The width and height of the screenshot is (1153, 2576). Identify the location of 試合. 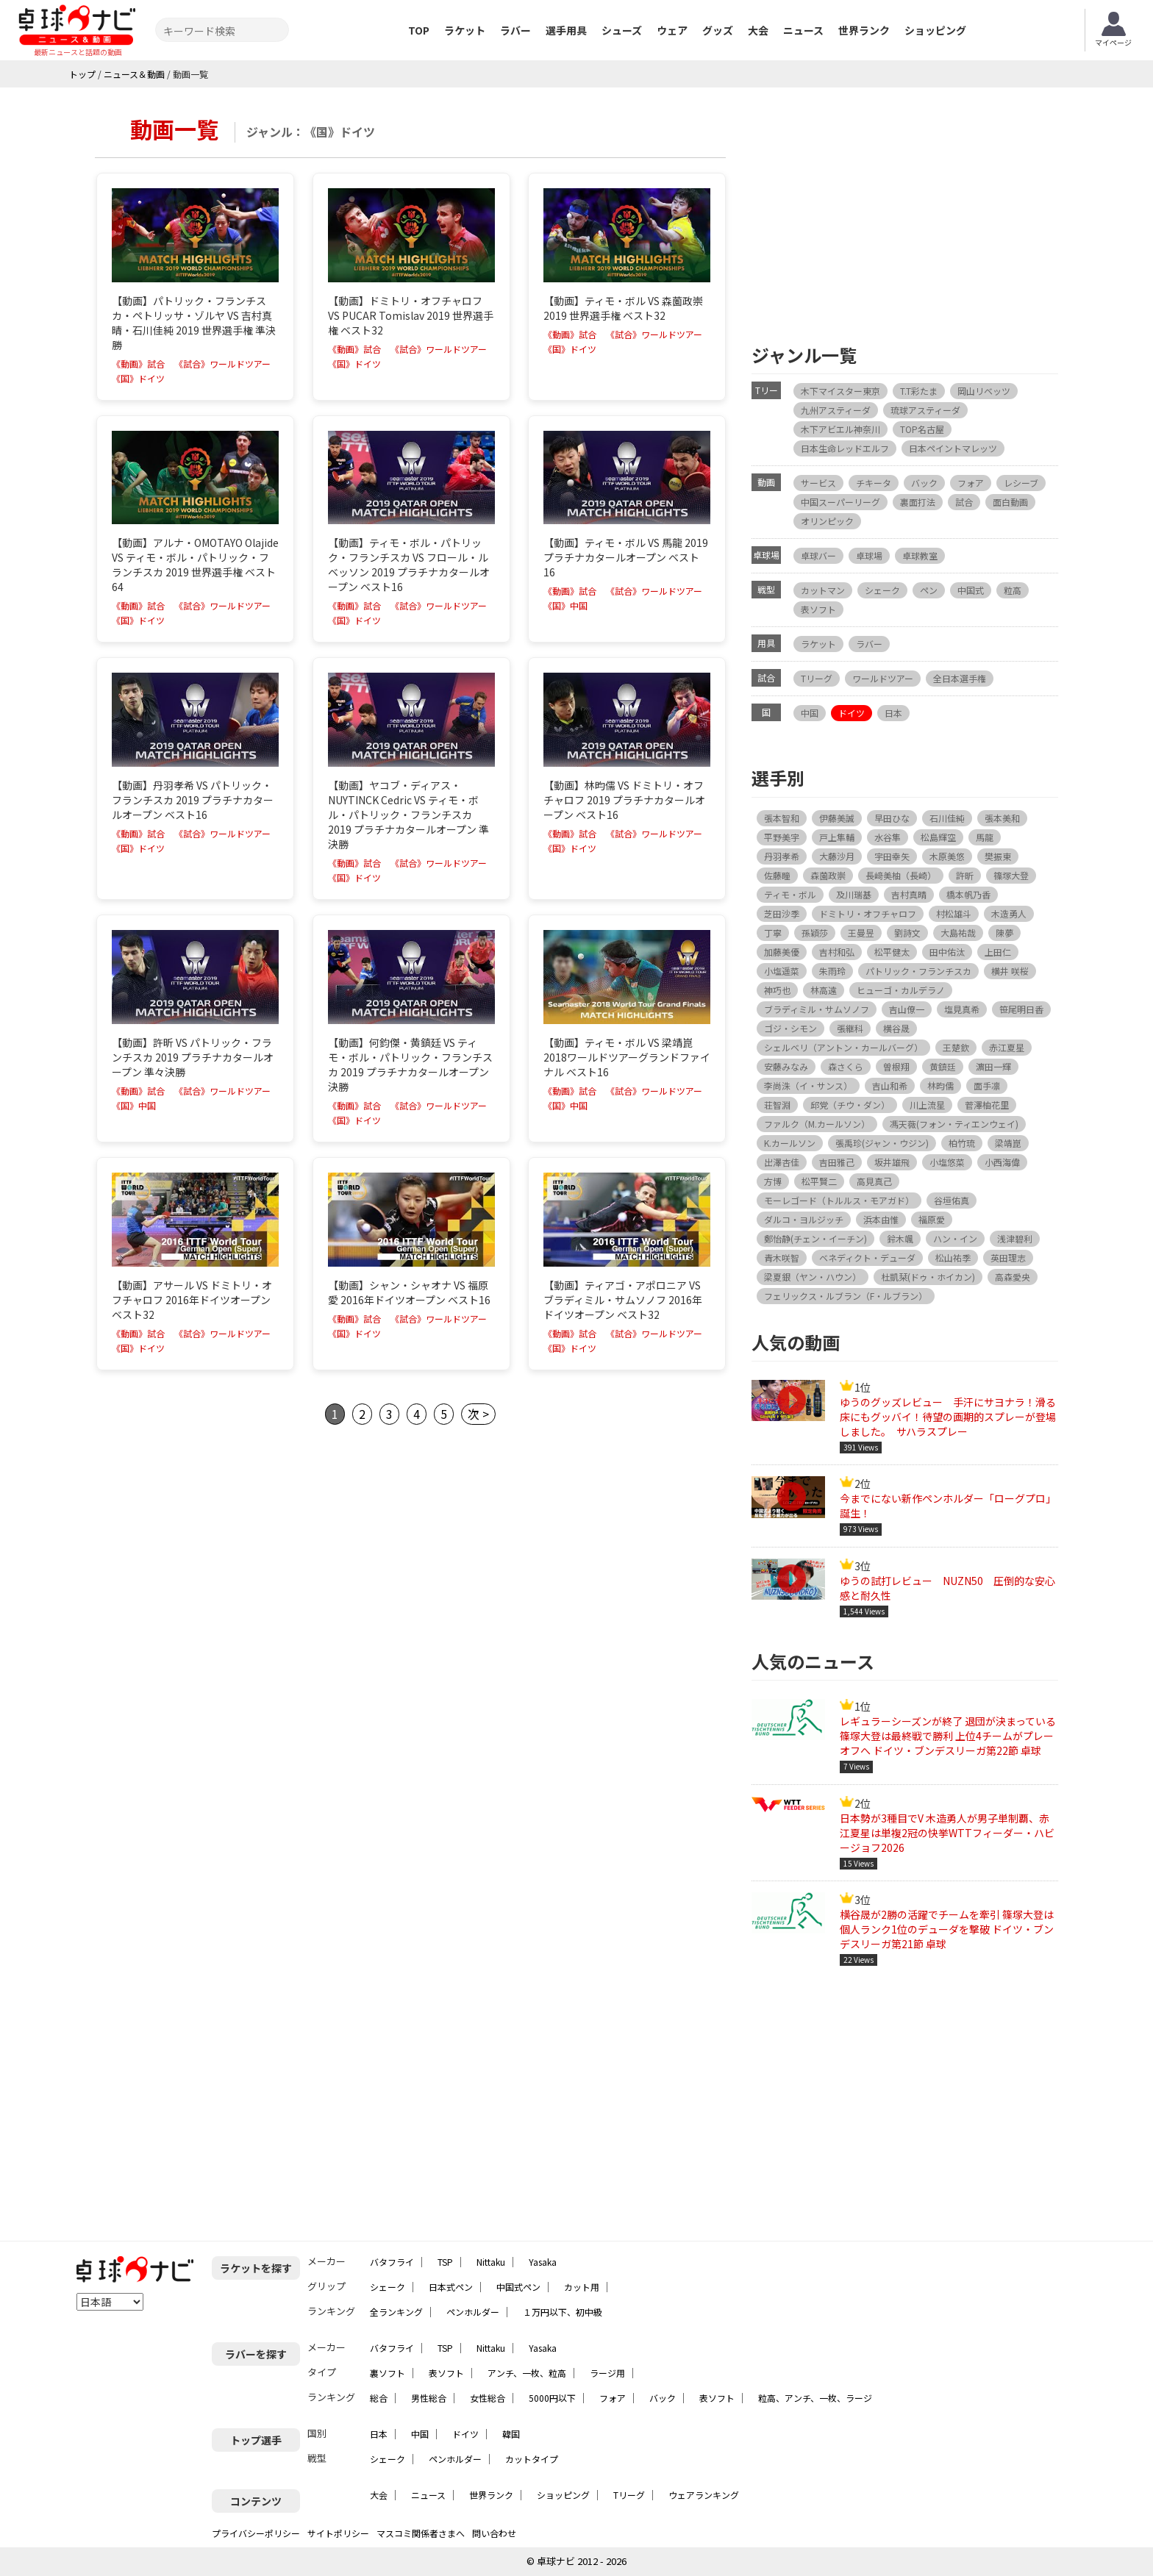
(964, 501).